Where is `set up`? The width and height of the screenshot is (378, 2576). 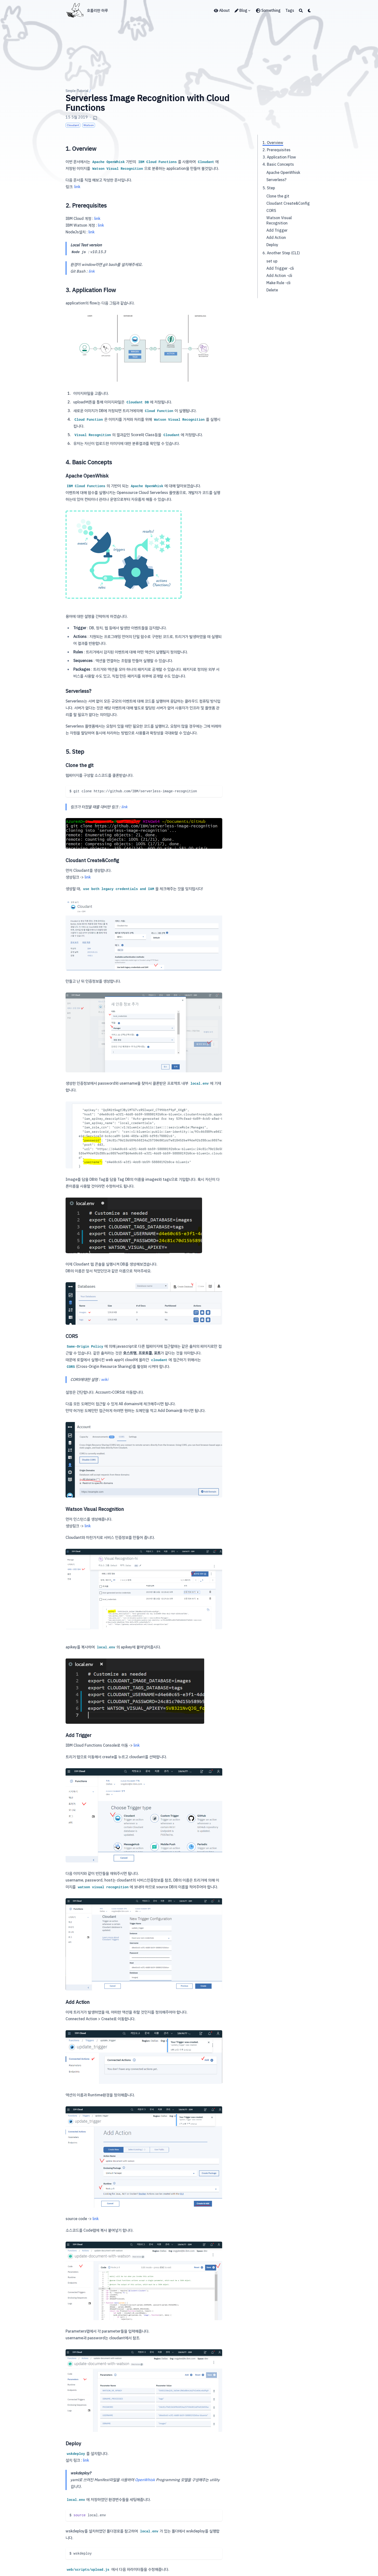 set up is located at coordinates (271, 261).